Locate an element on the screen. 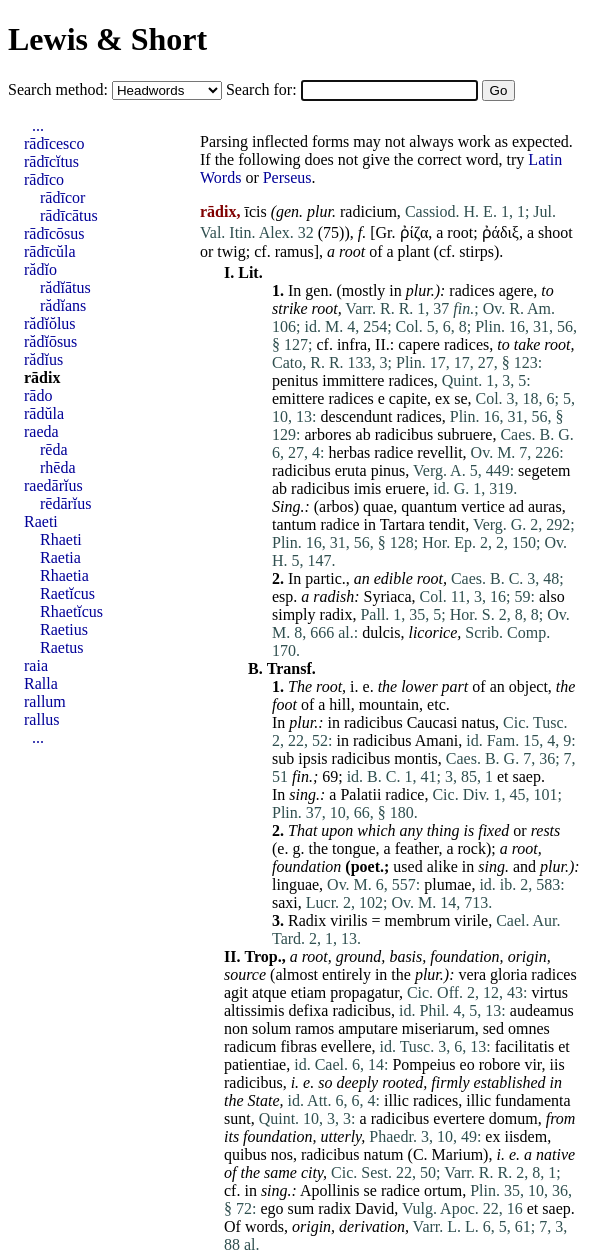 The height and width of the screenshot is (1254, 604). linguae is located at coordinates (295, 884).